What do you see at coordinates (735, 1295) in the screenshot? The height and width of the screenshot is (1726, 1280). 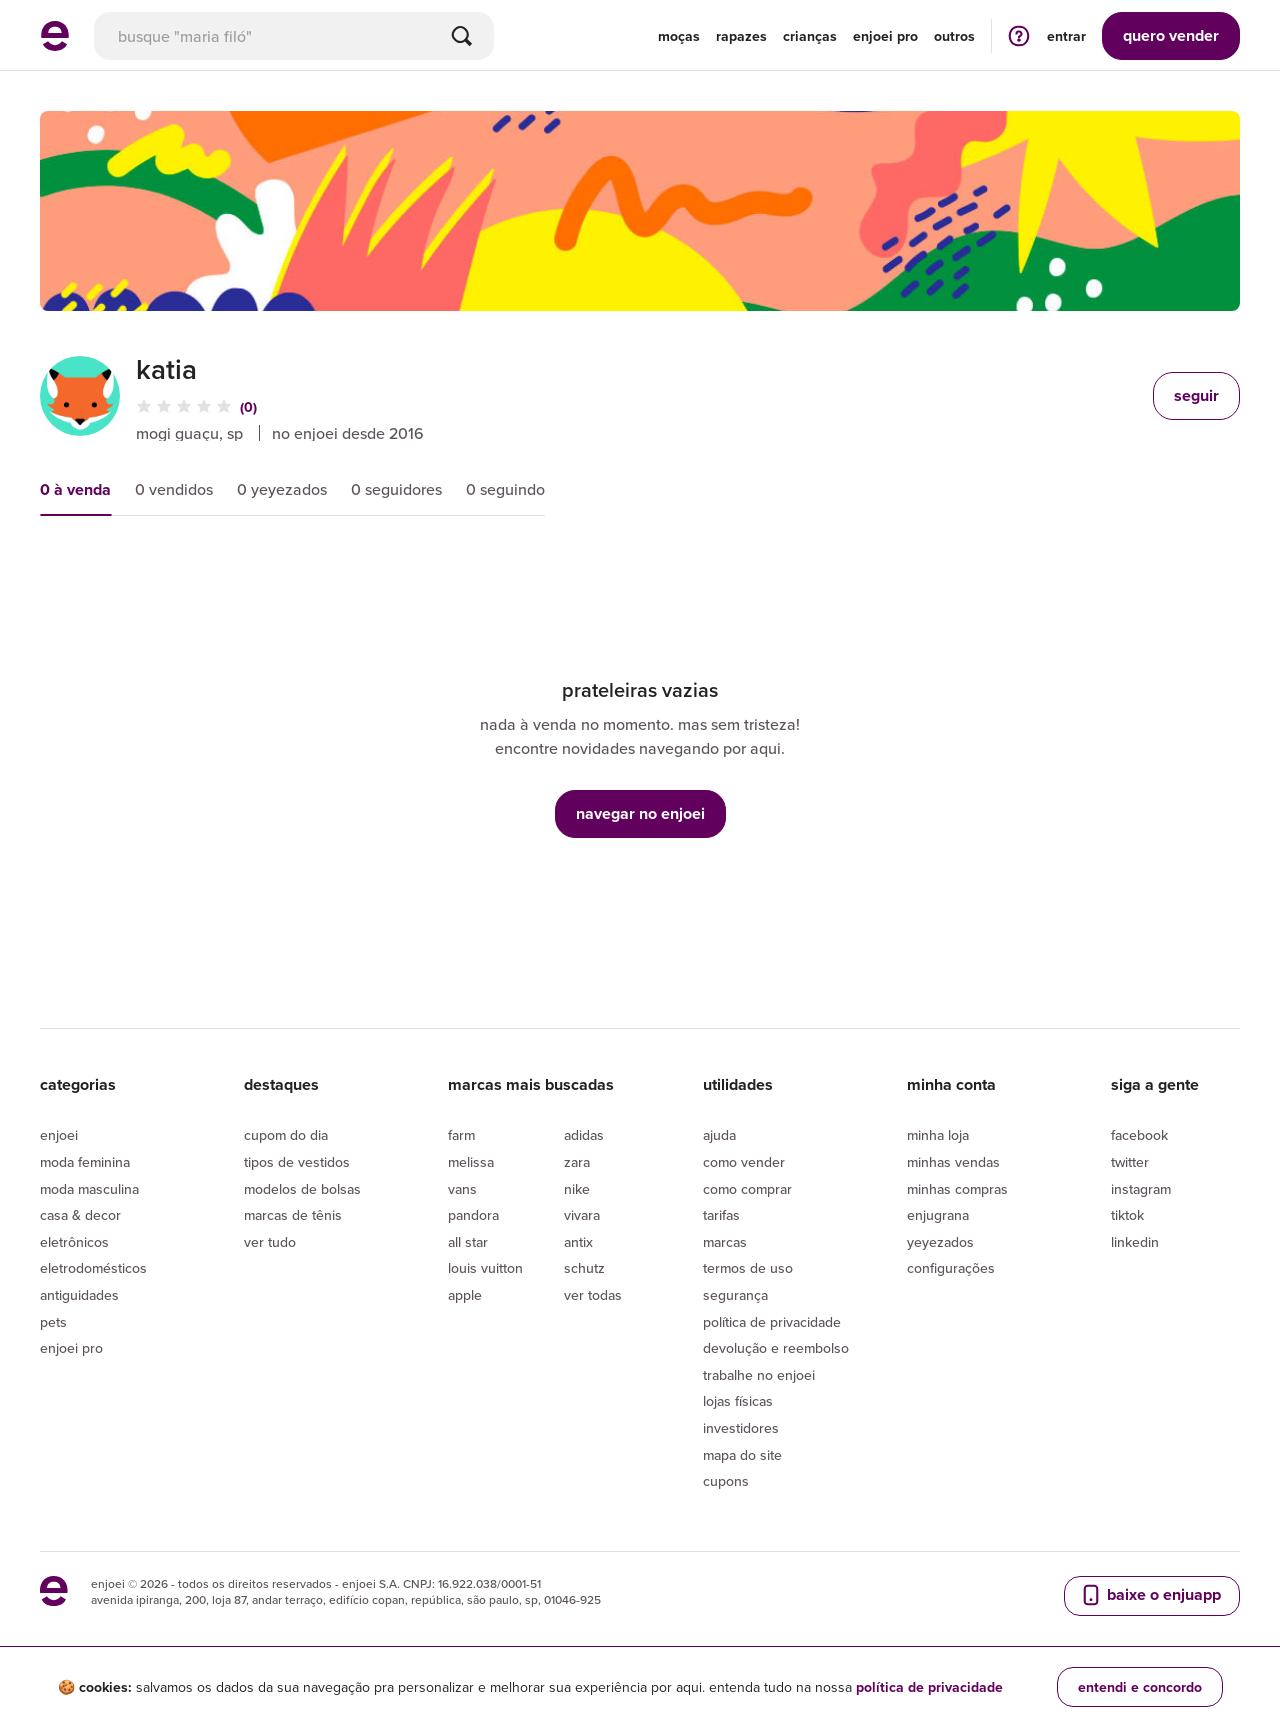 I see `segurança` at bounding box center [735, 1295].